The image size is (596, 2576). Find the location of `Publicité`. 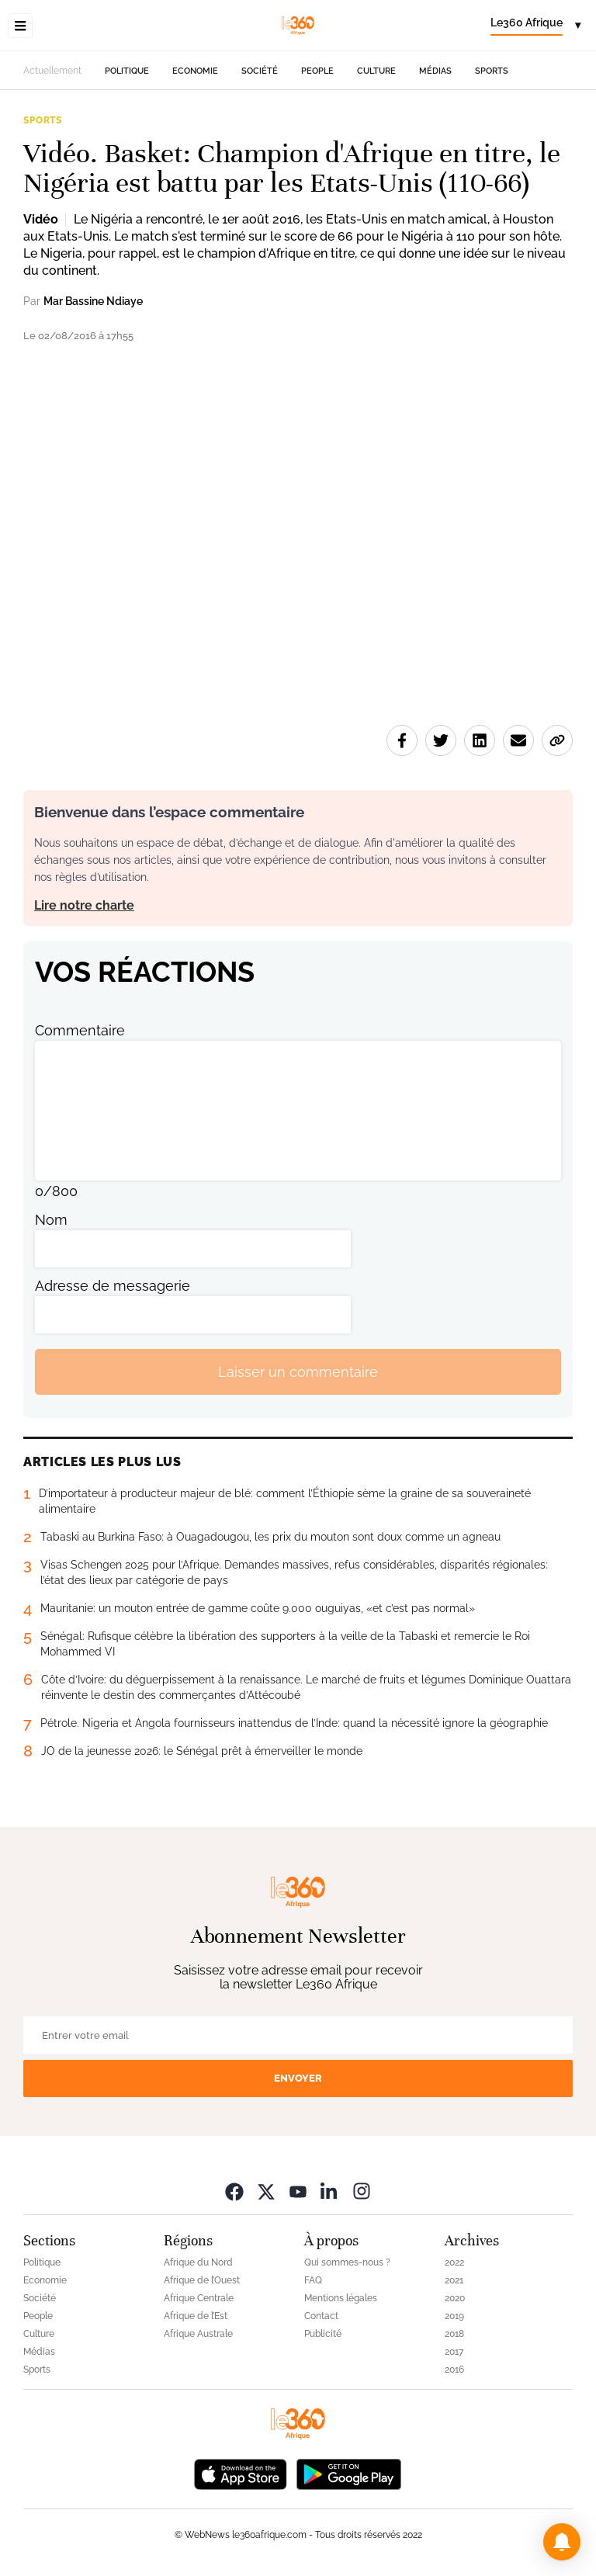

Publicité is located at coordinates (322, 2333).